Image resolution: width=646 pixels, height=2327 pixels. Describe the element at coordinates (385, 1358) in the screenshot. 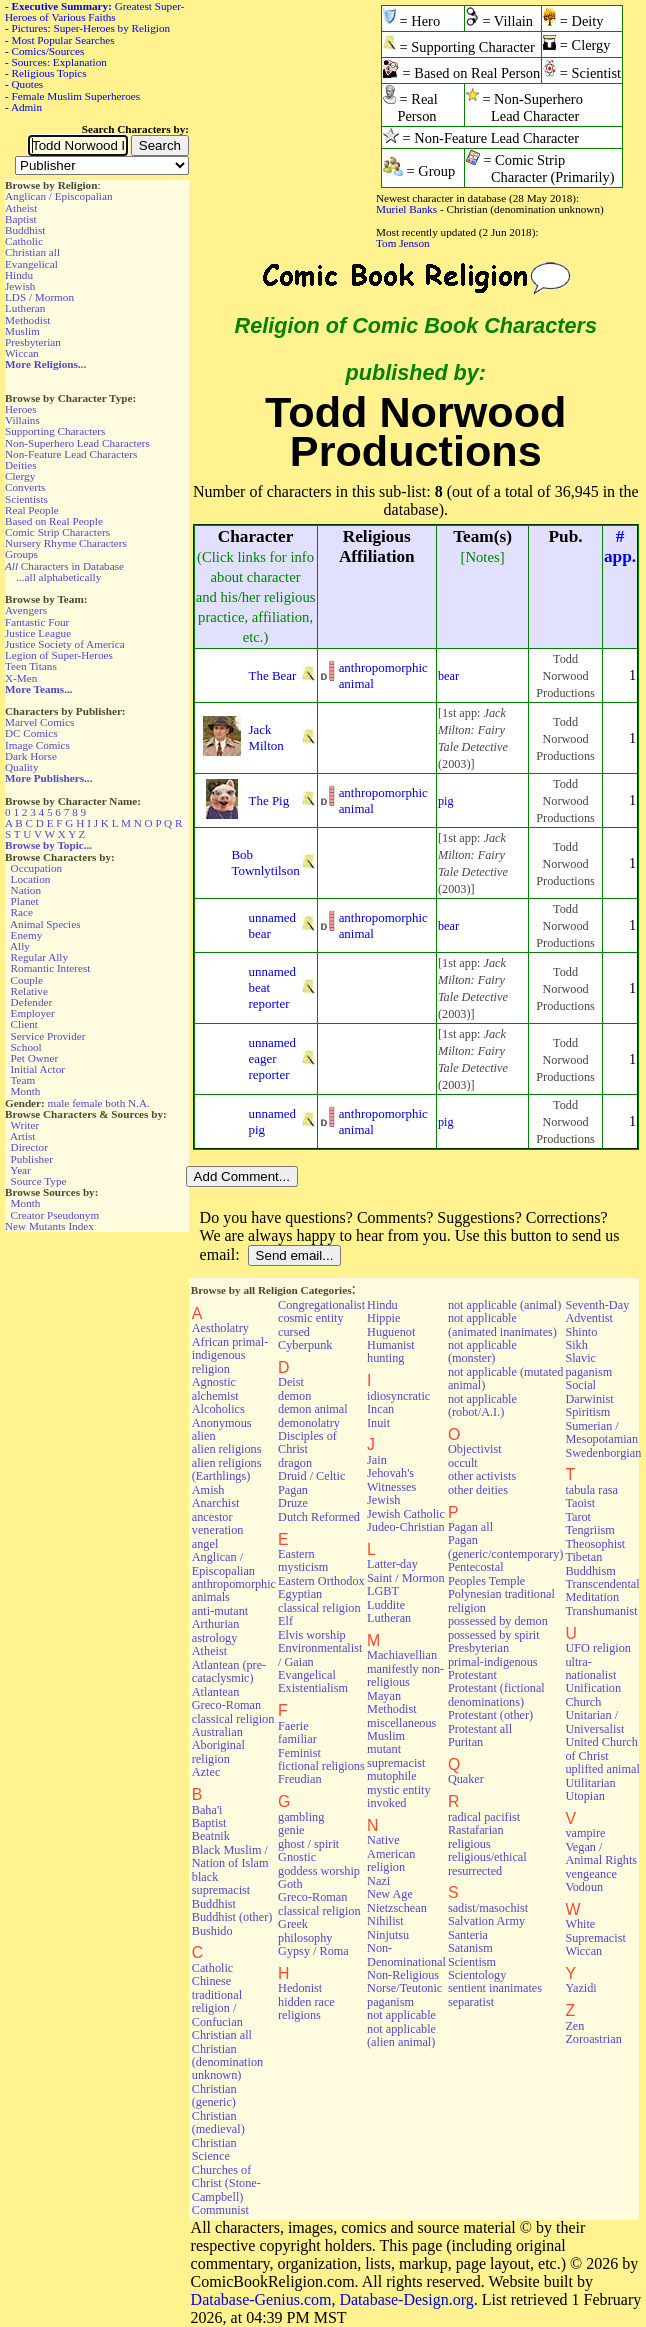

I see `hunting` at that location.